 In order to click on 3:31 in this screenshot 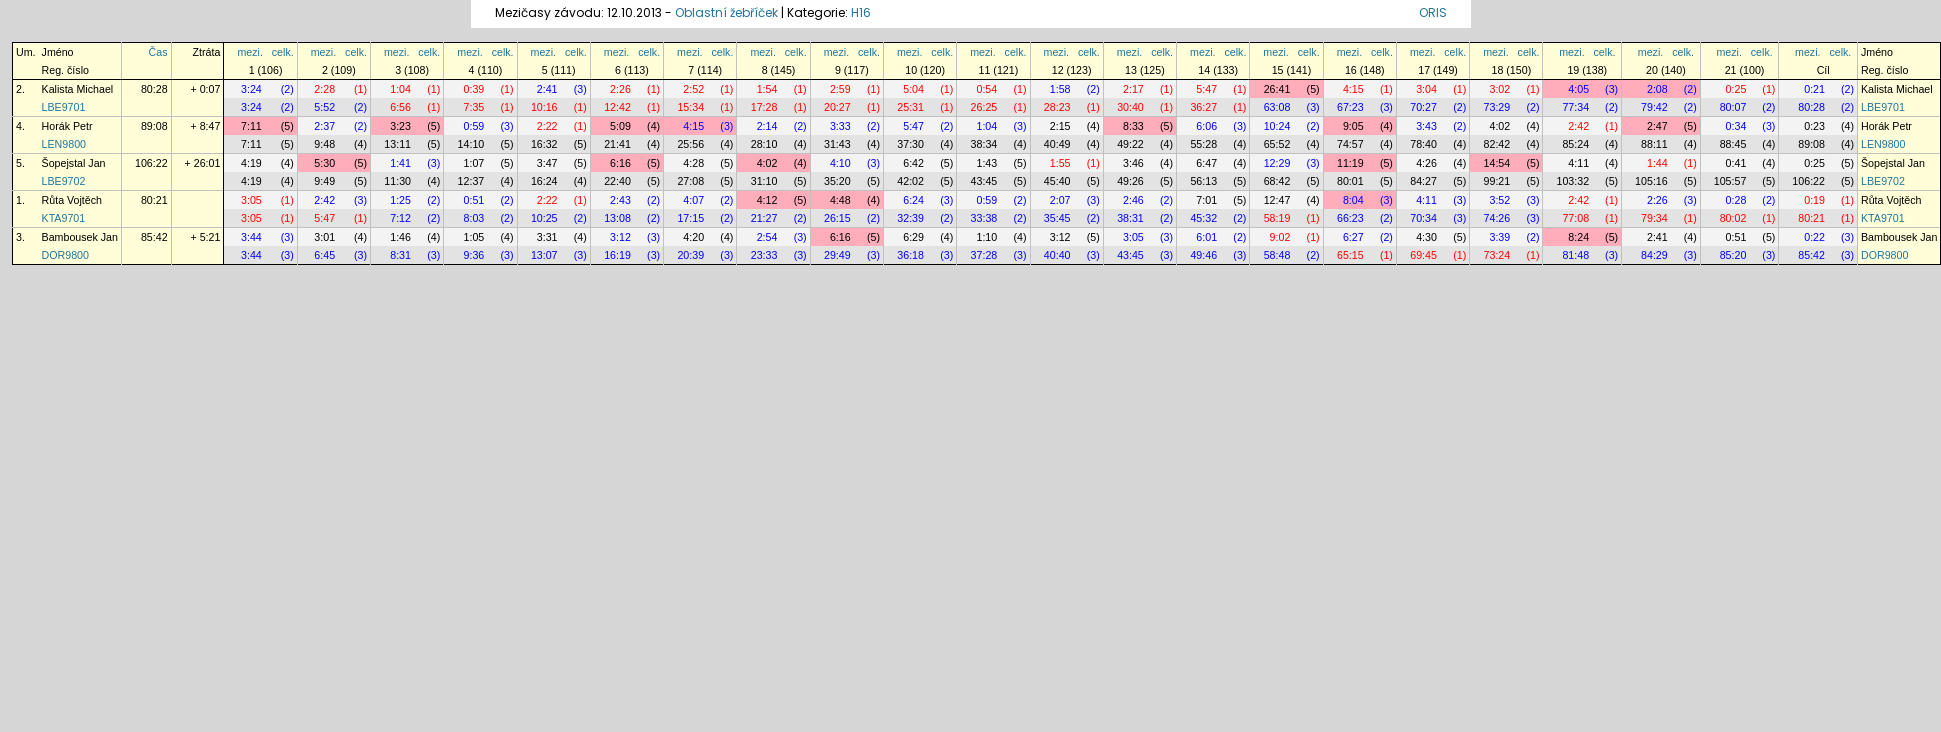, I will do `click(547, 237)`.